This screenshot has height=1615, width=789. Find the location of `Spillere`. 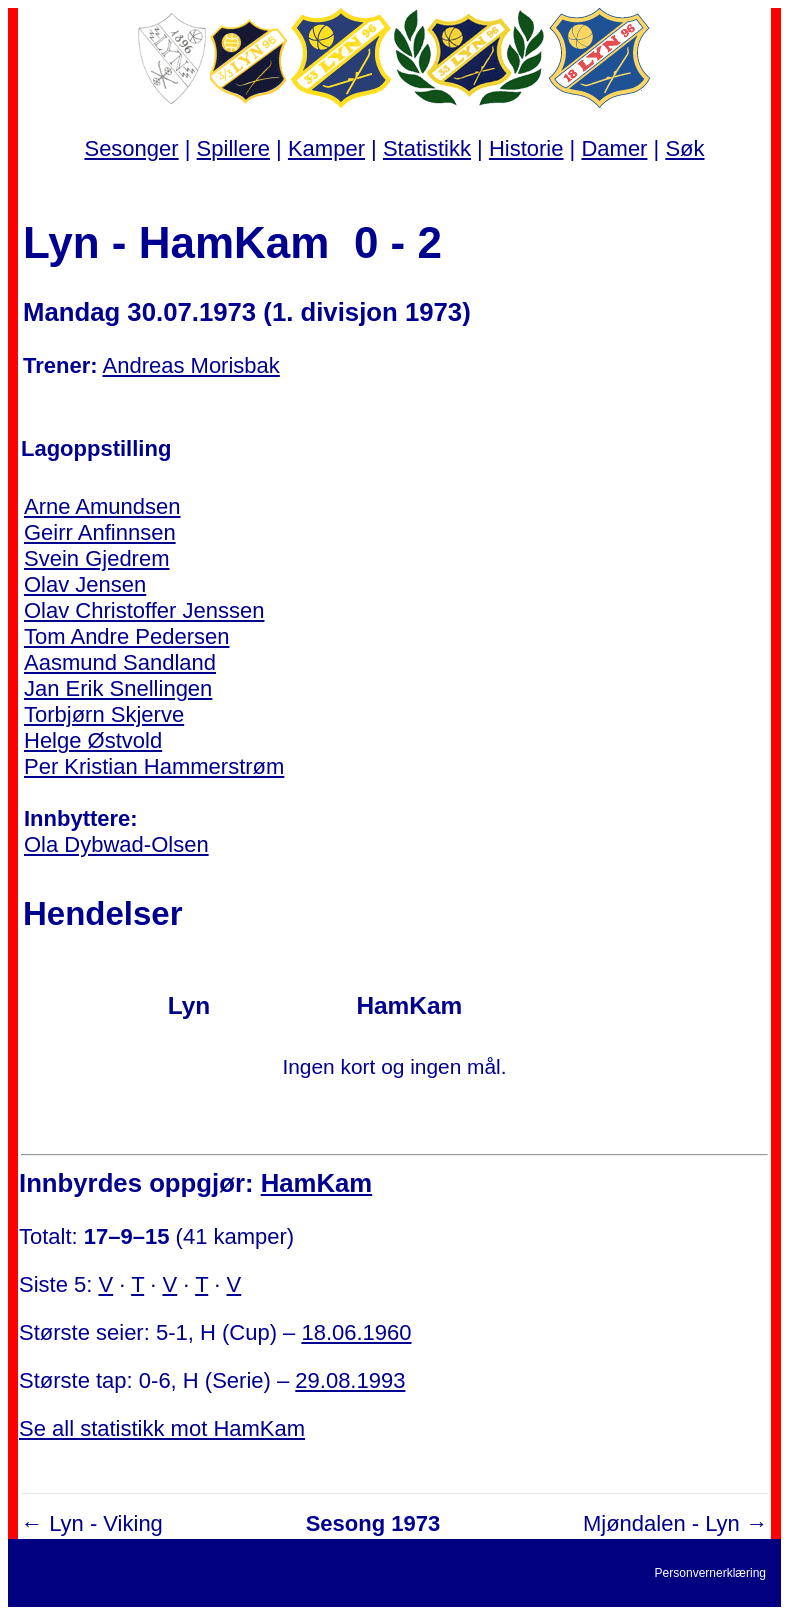

Spillere is located at coordinates (233, 148).